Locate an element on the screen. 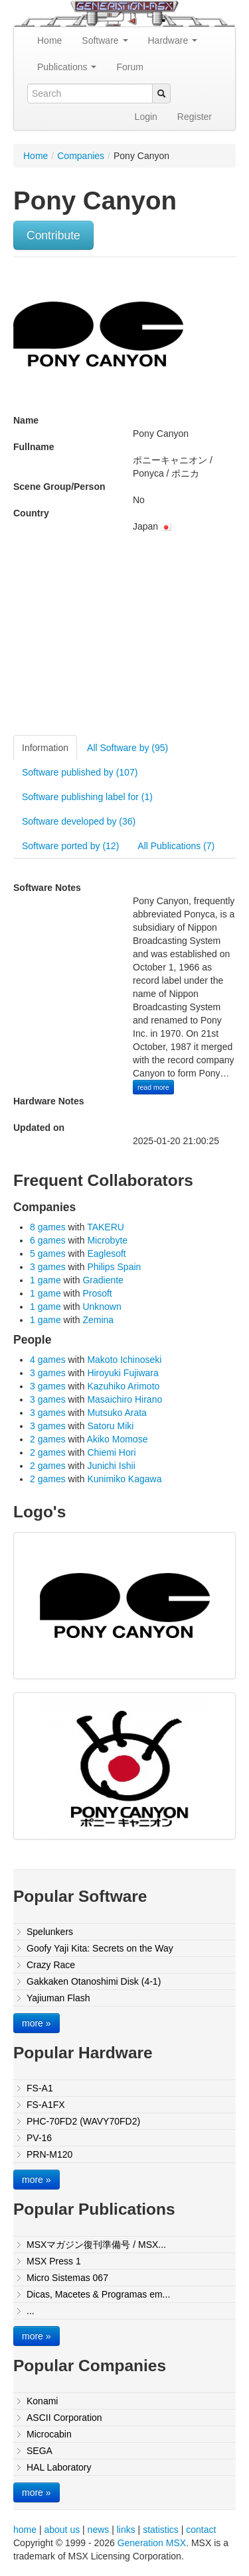  home is located at coordinates (25, 2529).